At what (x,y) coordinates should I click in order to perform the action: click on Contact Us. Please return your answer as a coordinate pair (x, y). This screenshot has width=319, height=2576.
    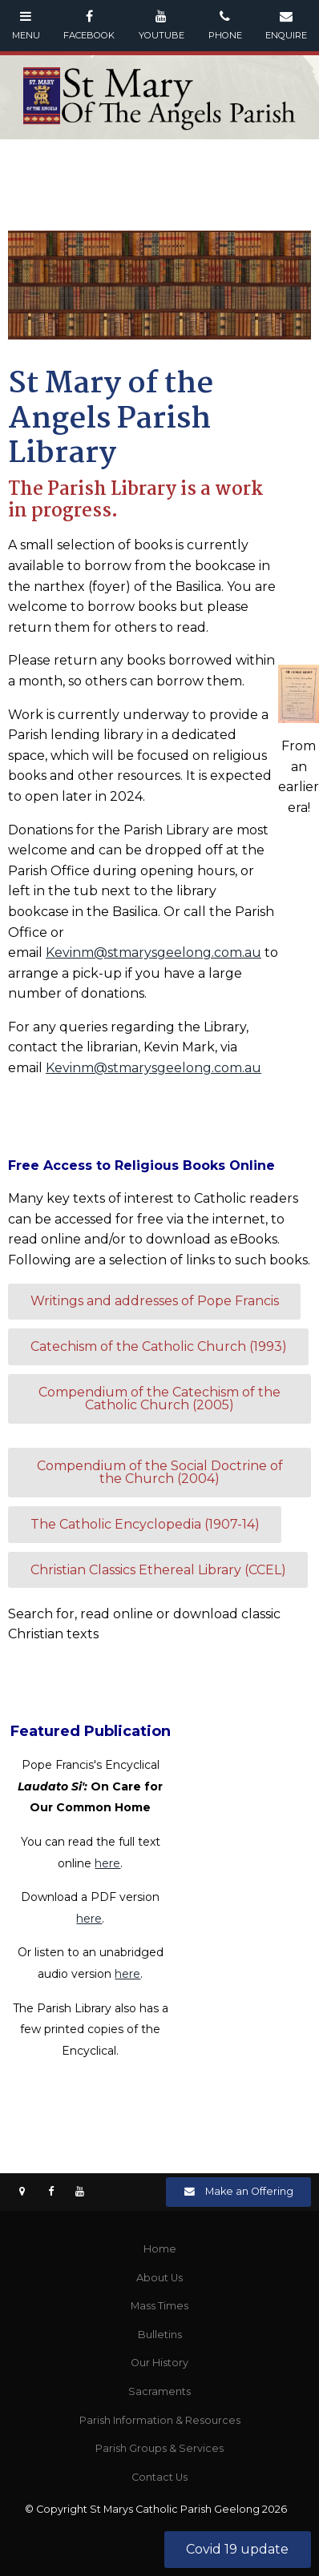
    Looking at the image, I should click on (159, 2477).